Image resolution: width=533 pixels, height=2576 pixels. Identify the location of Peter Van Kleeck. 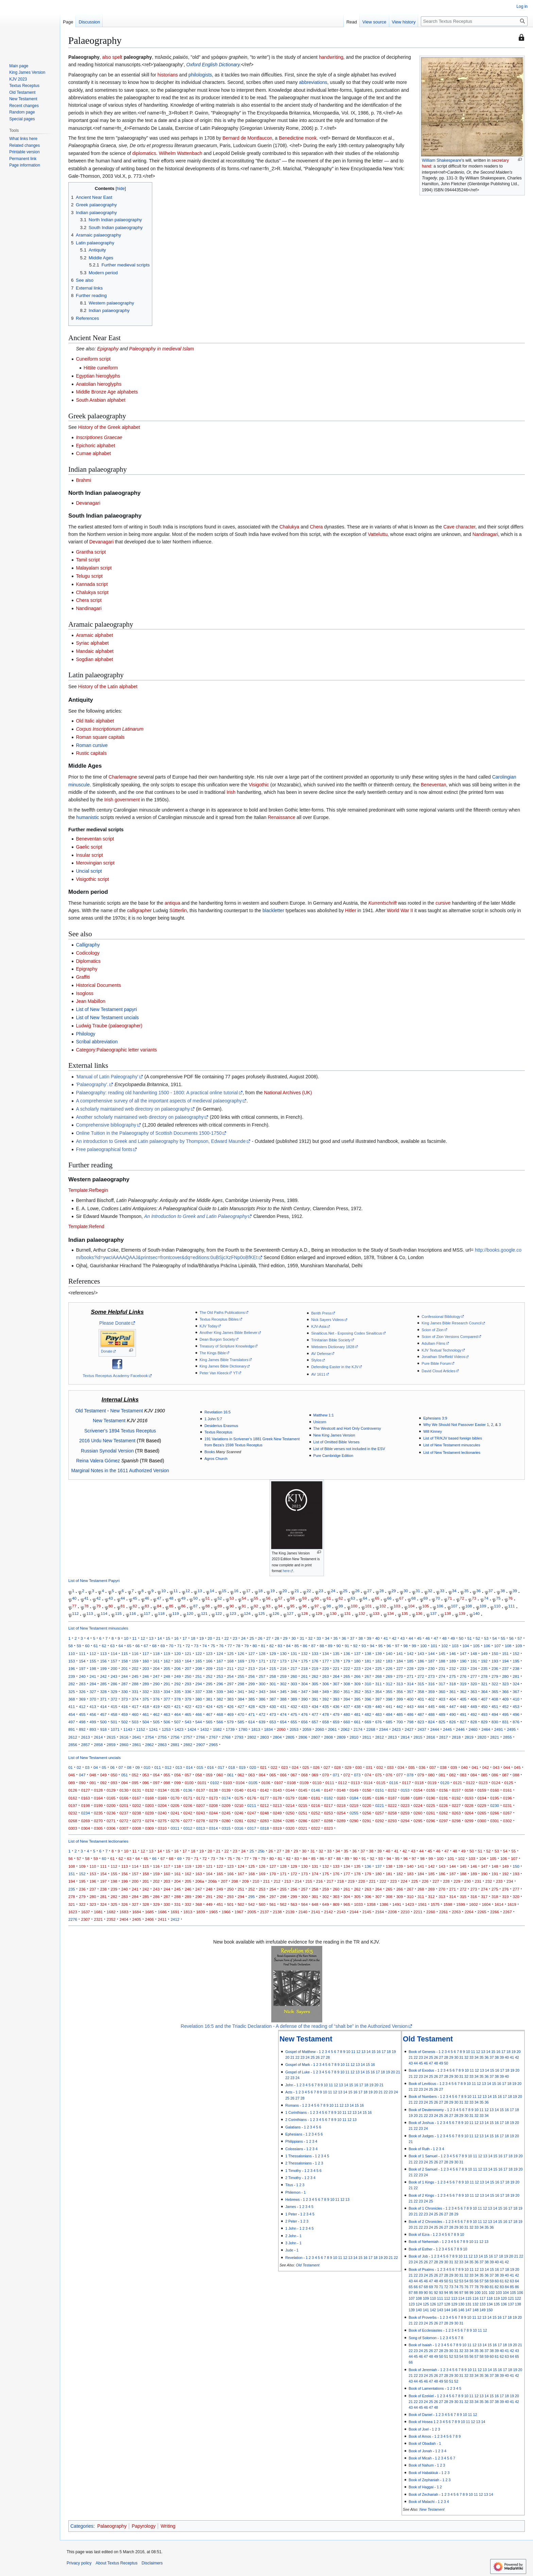
(214, 1373).